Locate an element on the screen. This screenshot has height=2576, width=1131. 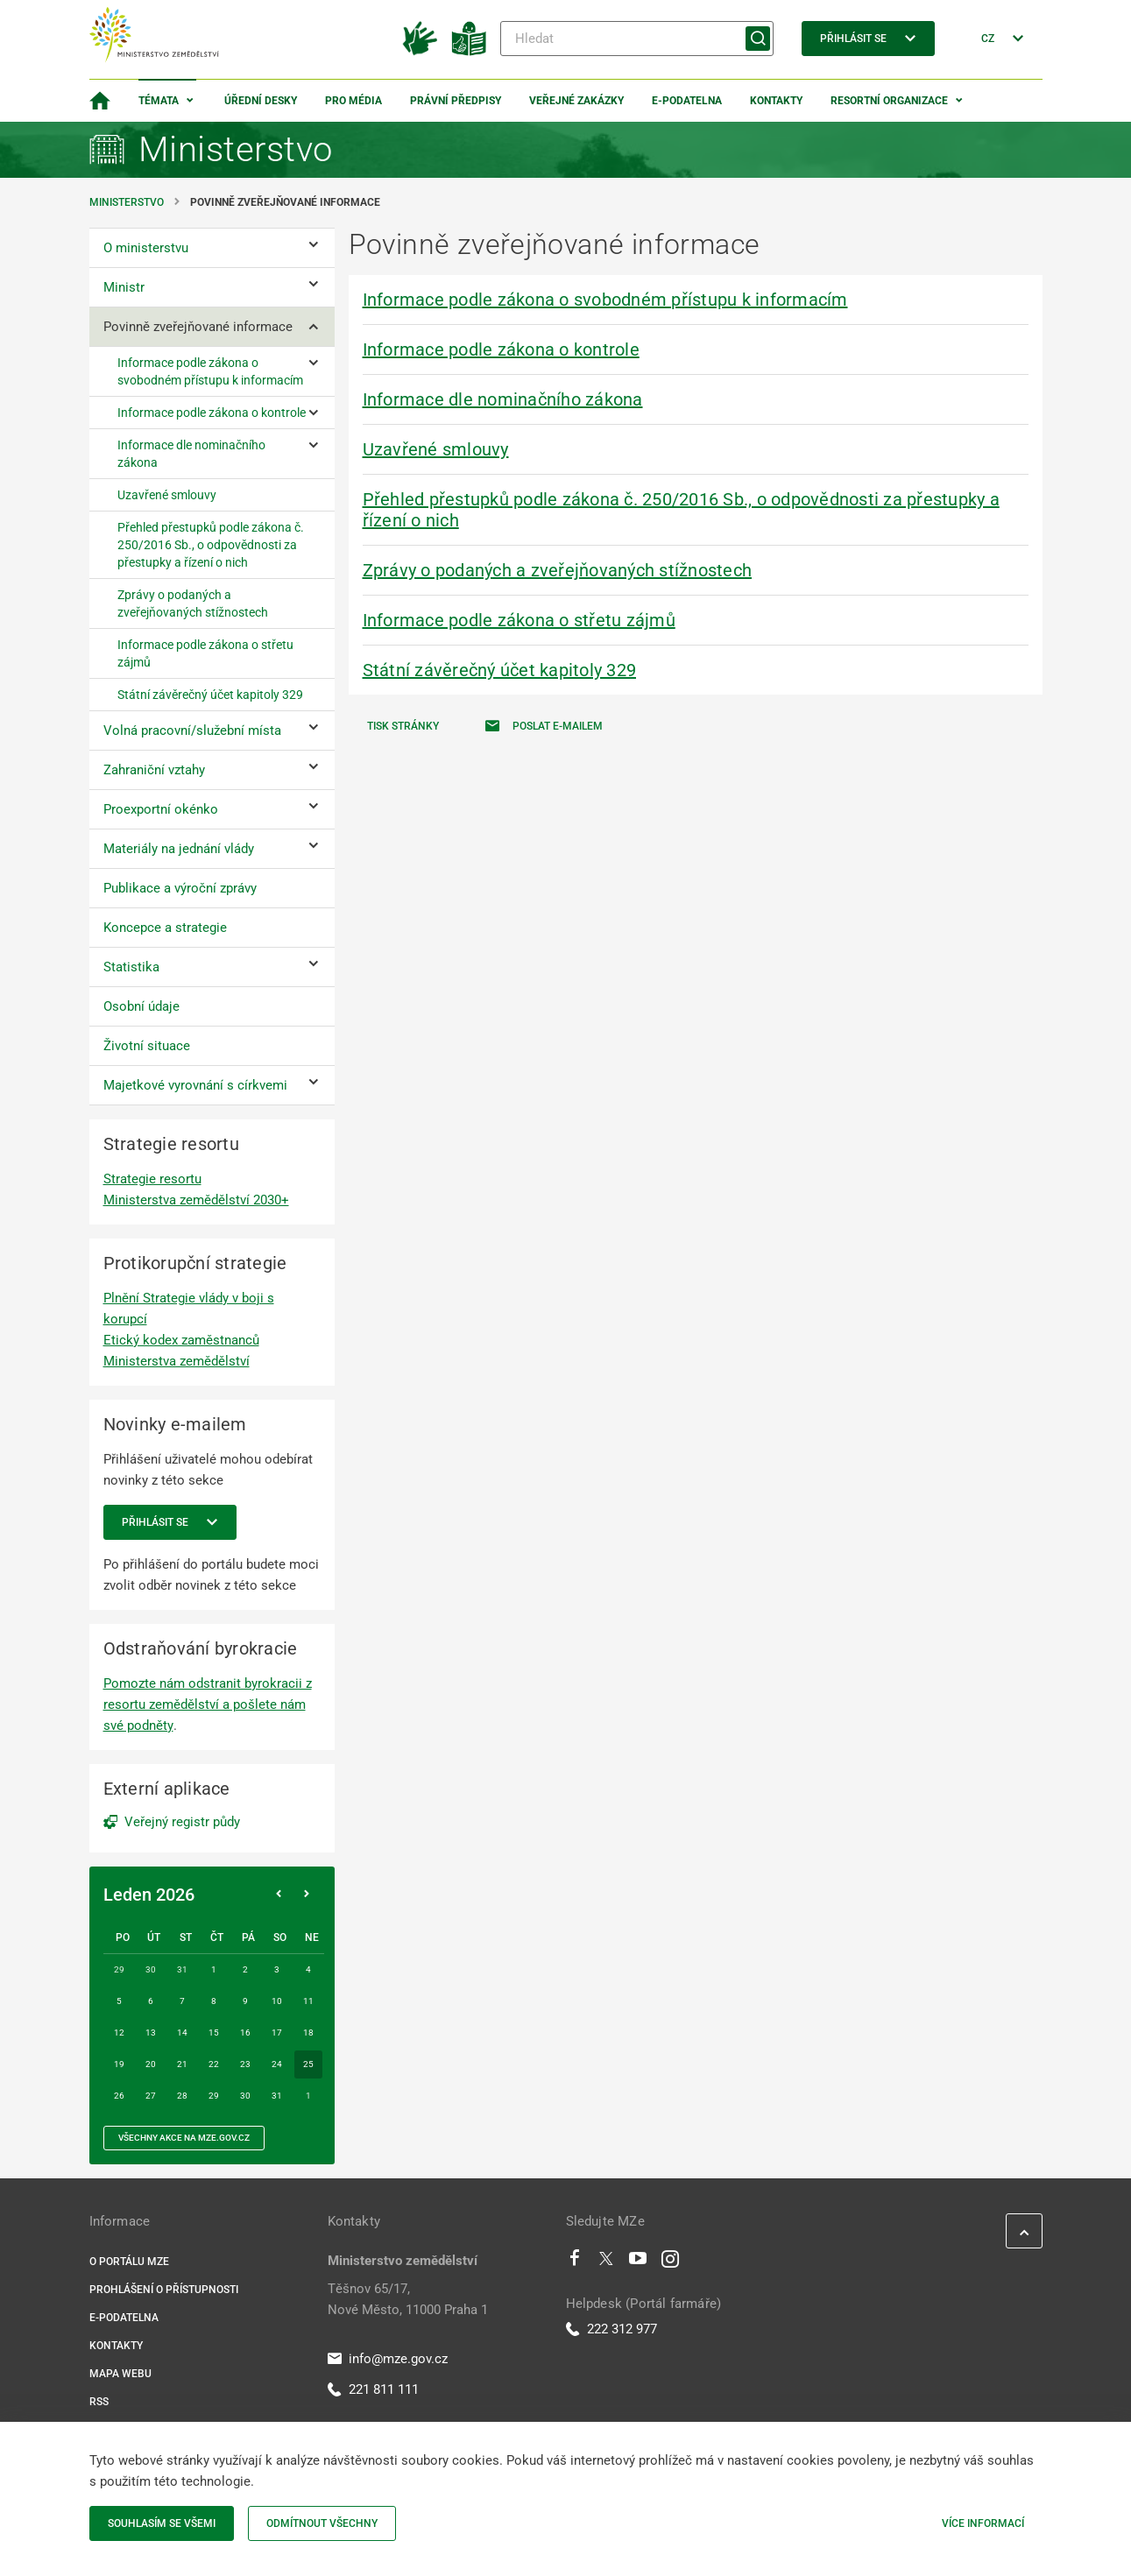
29 is located at coordinates (214, 2095).